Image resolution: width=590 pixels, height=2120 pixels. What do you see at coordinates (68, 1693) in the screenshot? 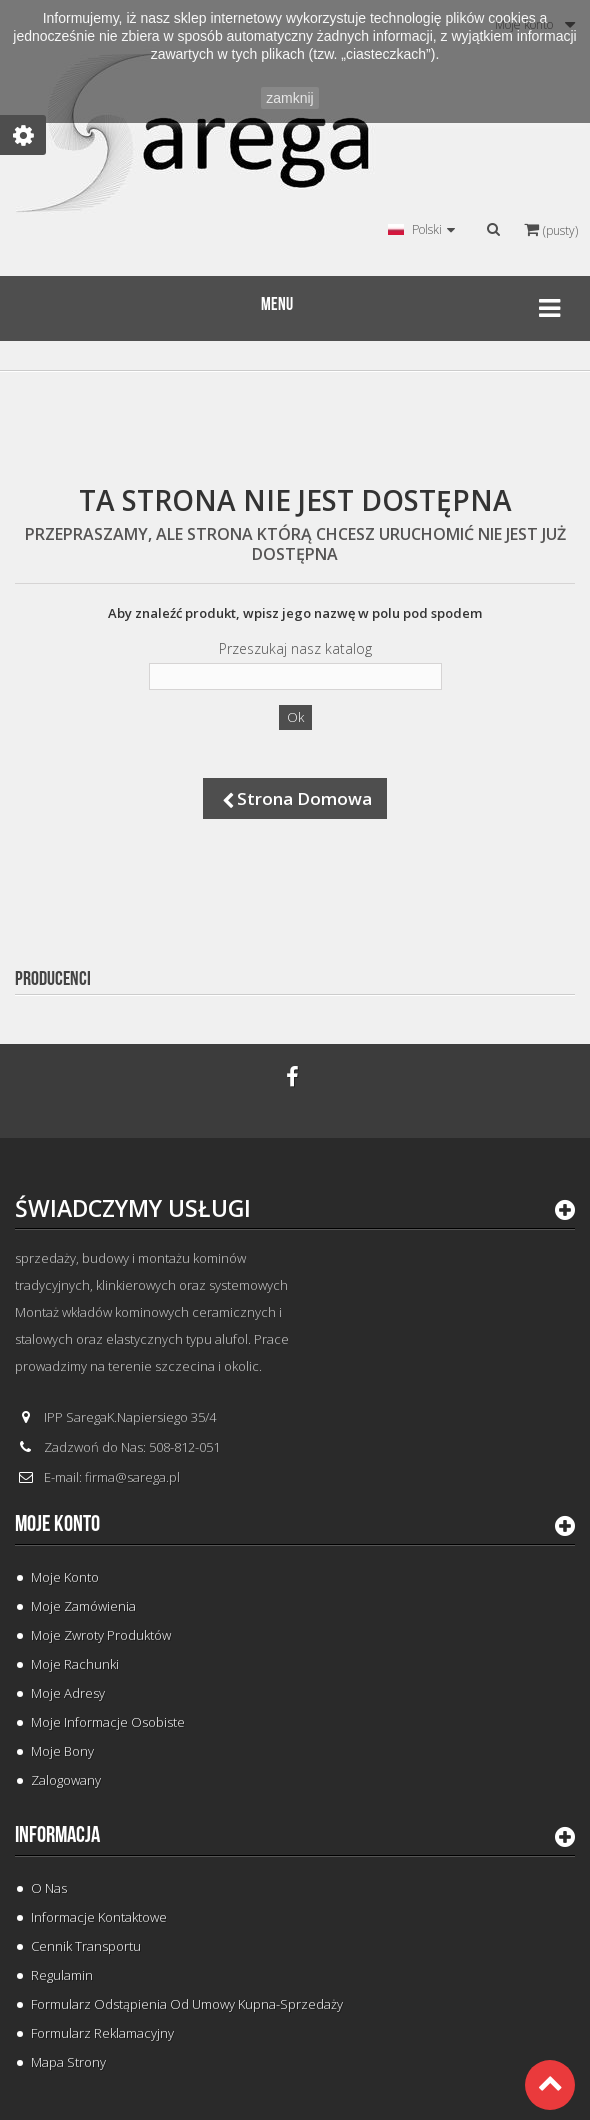
I see `Moje adresy` at bounding box center [68, 1693].